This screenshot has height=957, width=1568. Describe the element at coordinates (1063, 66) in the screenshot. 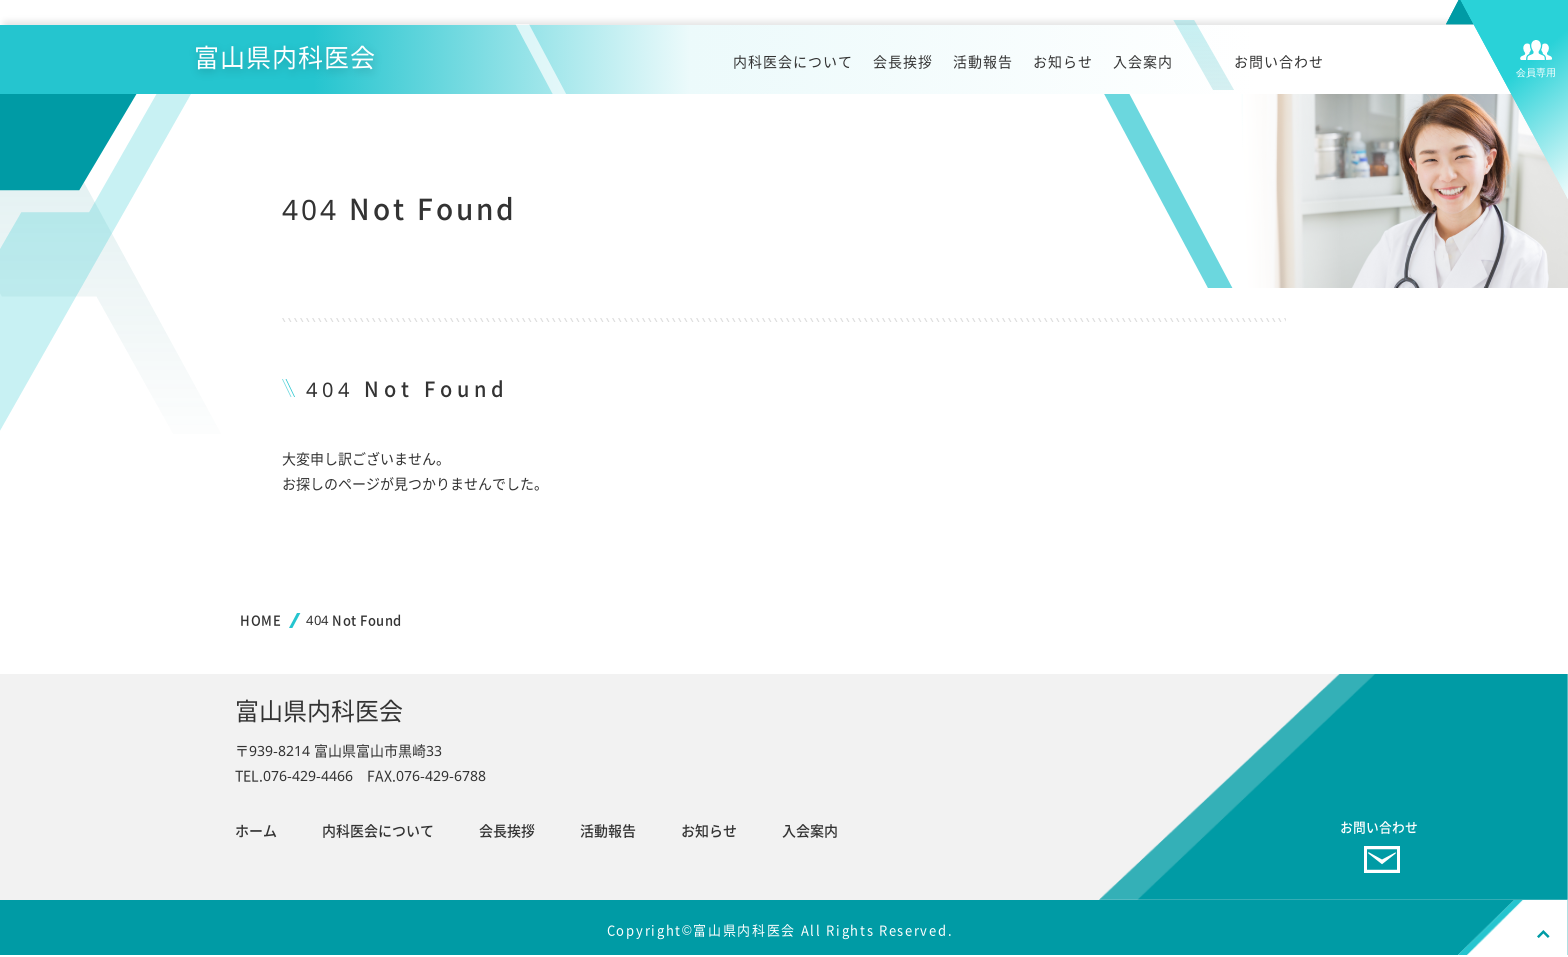

I see `お知らせ` at that location.